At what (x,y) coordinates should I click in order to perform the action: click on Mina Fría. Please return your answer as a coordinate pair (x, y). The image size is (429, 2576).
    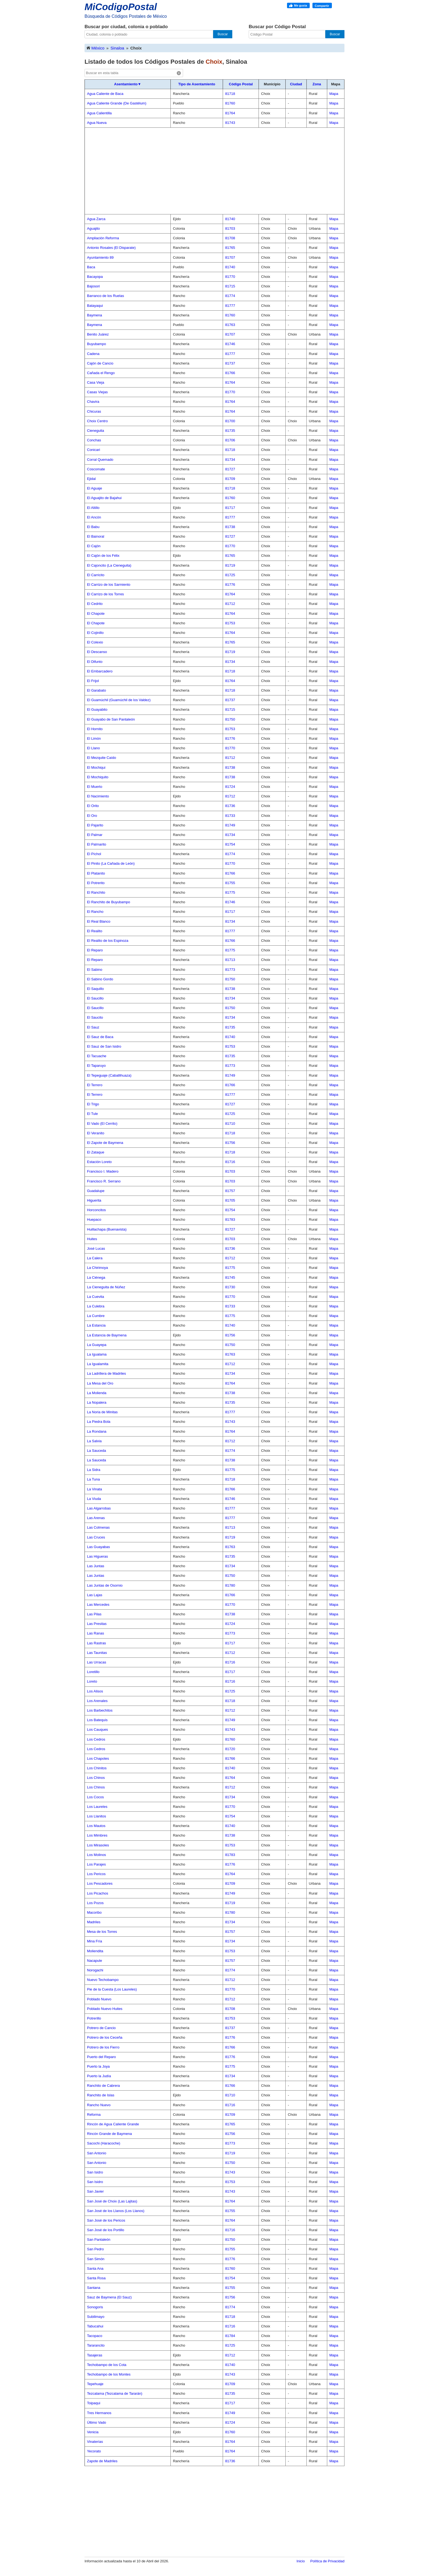
    Looking at the image, I should click on (94, 1941).